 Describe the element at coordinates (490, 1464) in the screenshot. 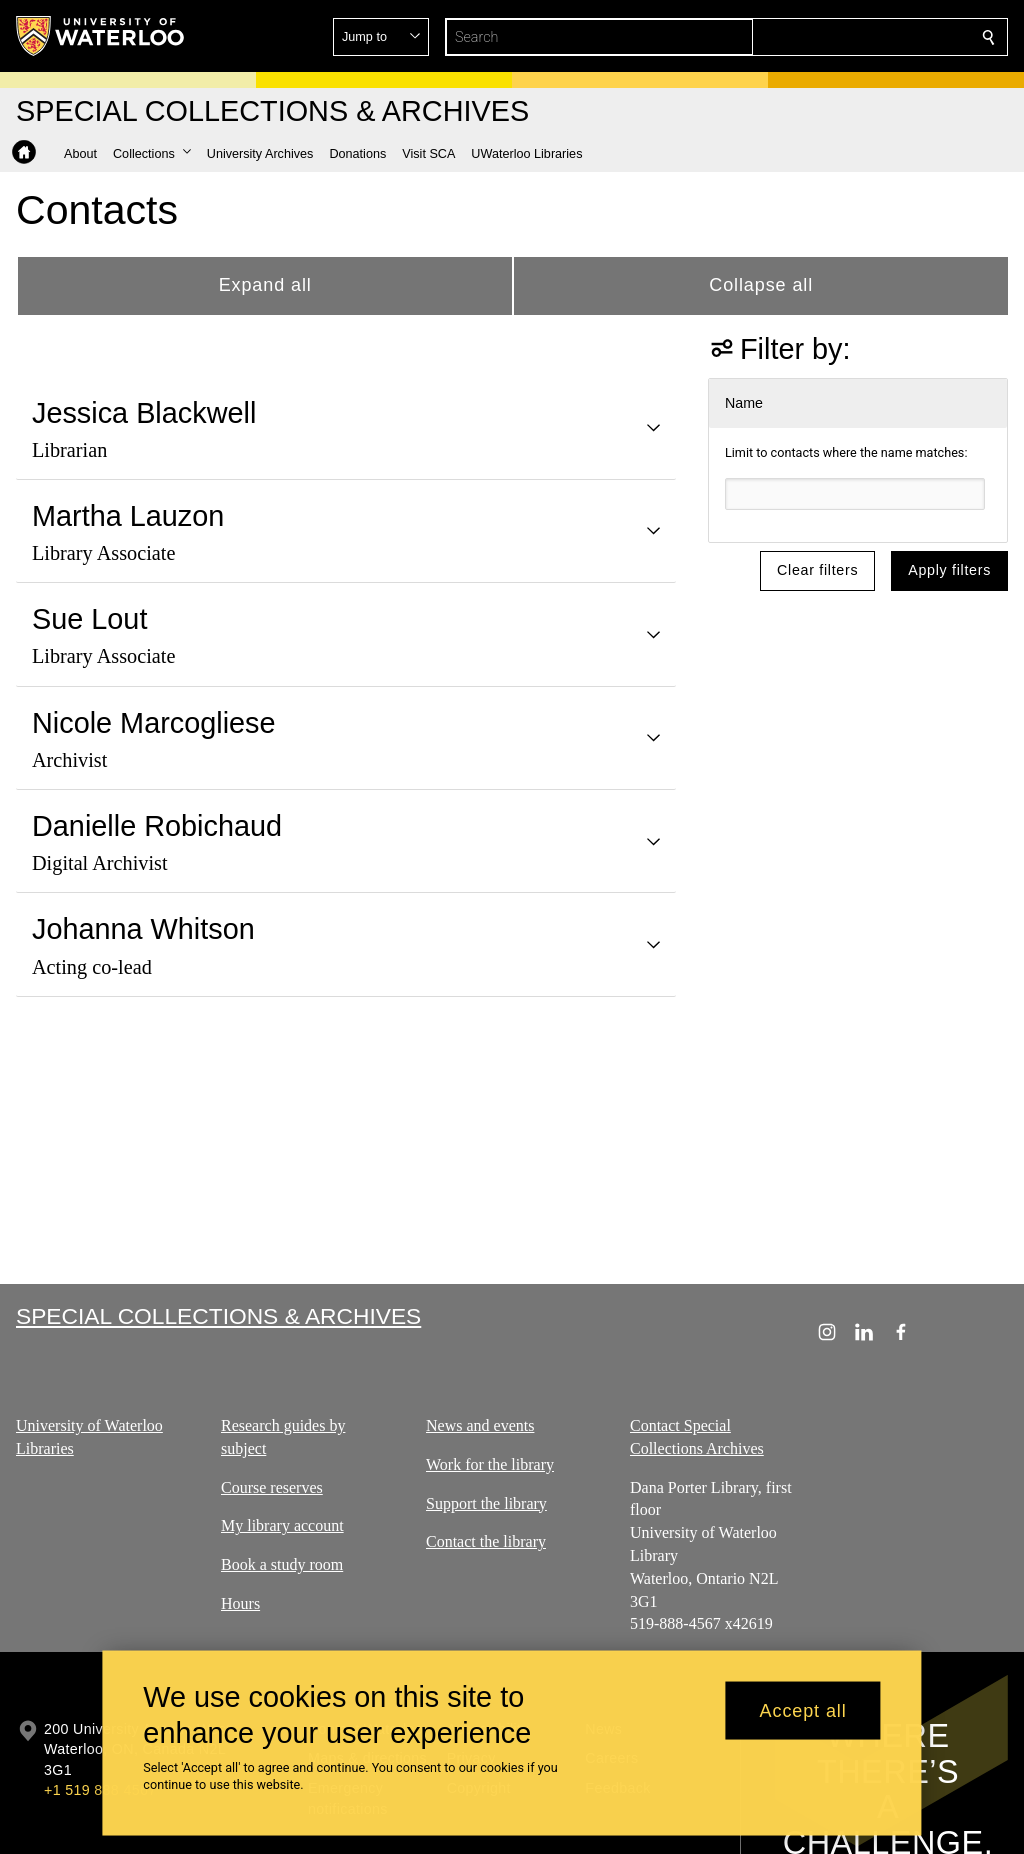

I see `Work for the library` at that location.